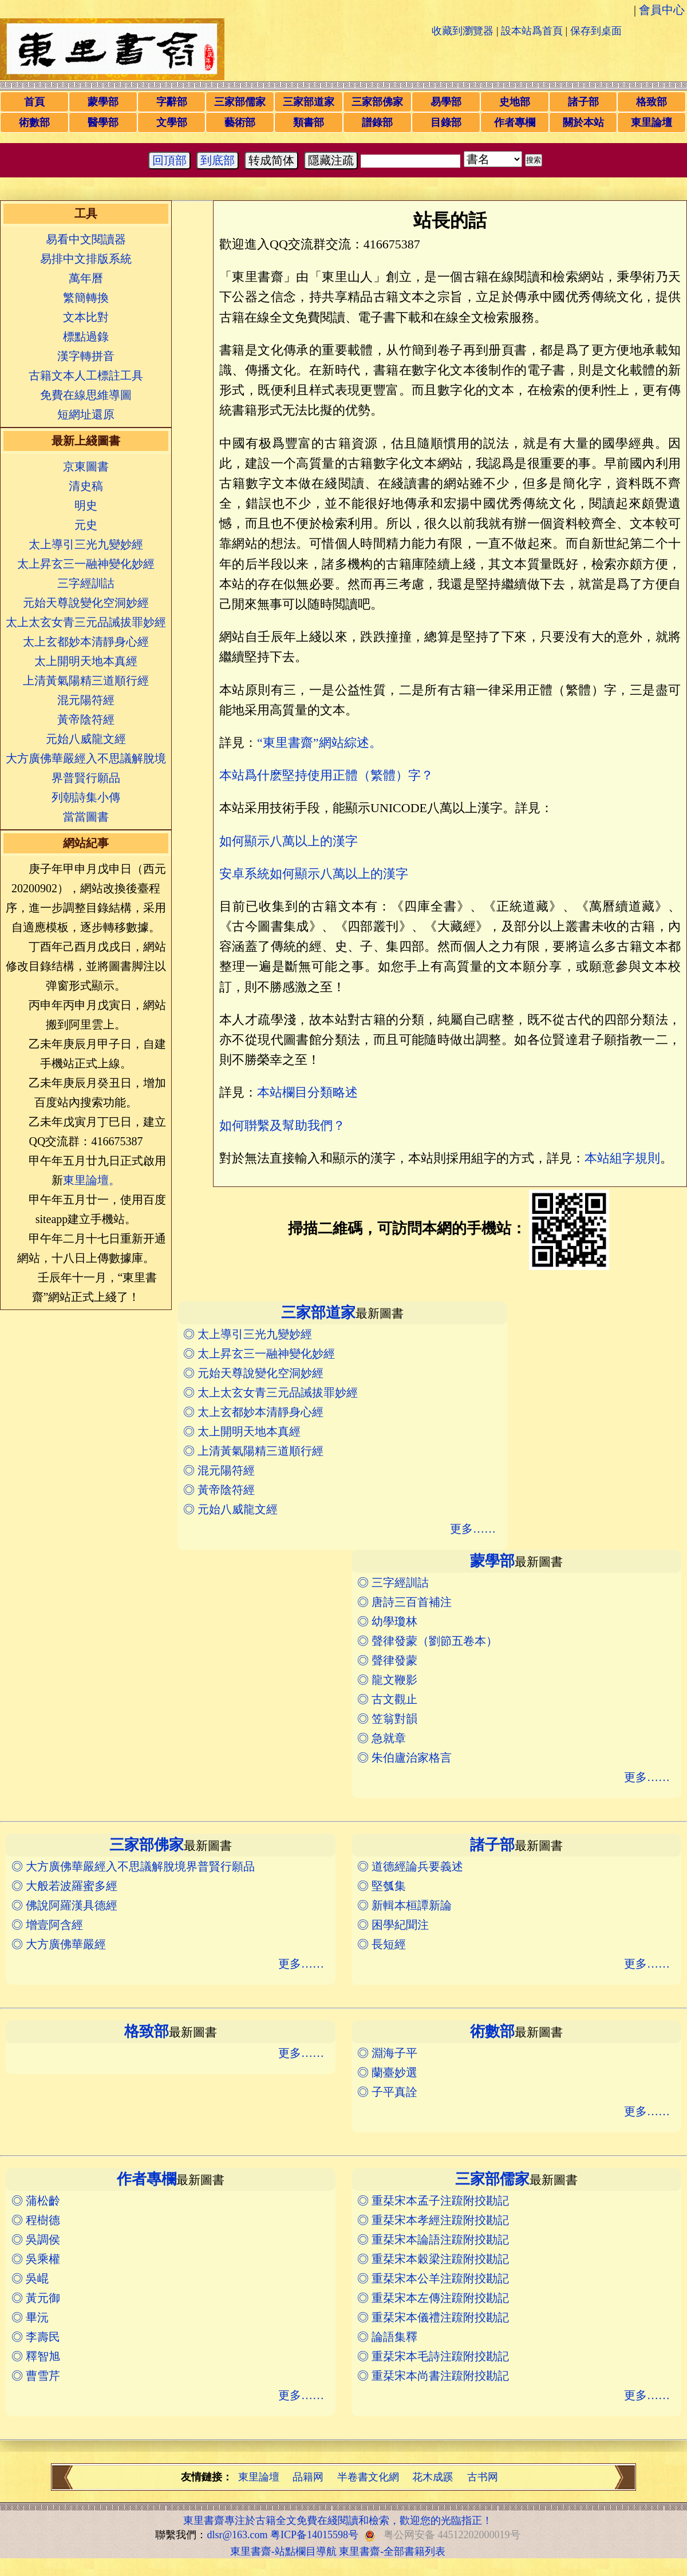  What do you see at coordinates (404, 1757) in the screenshot?
I see `◎ 朱伯廬治家格言` at bounding box center [404, 1757].